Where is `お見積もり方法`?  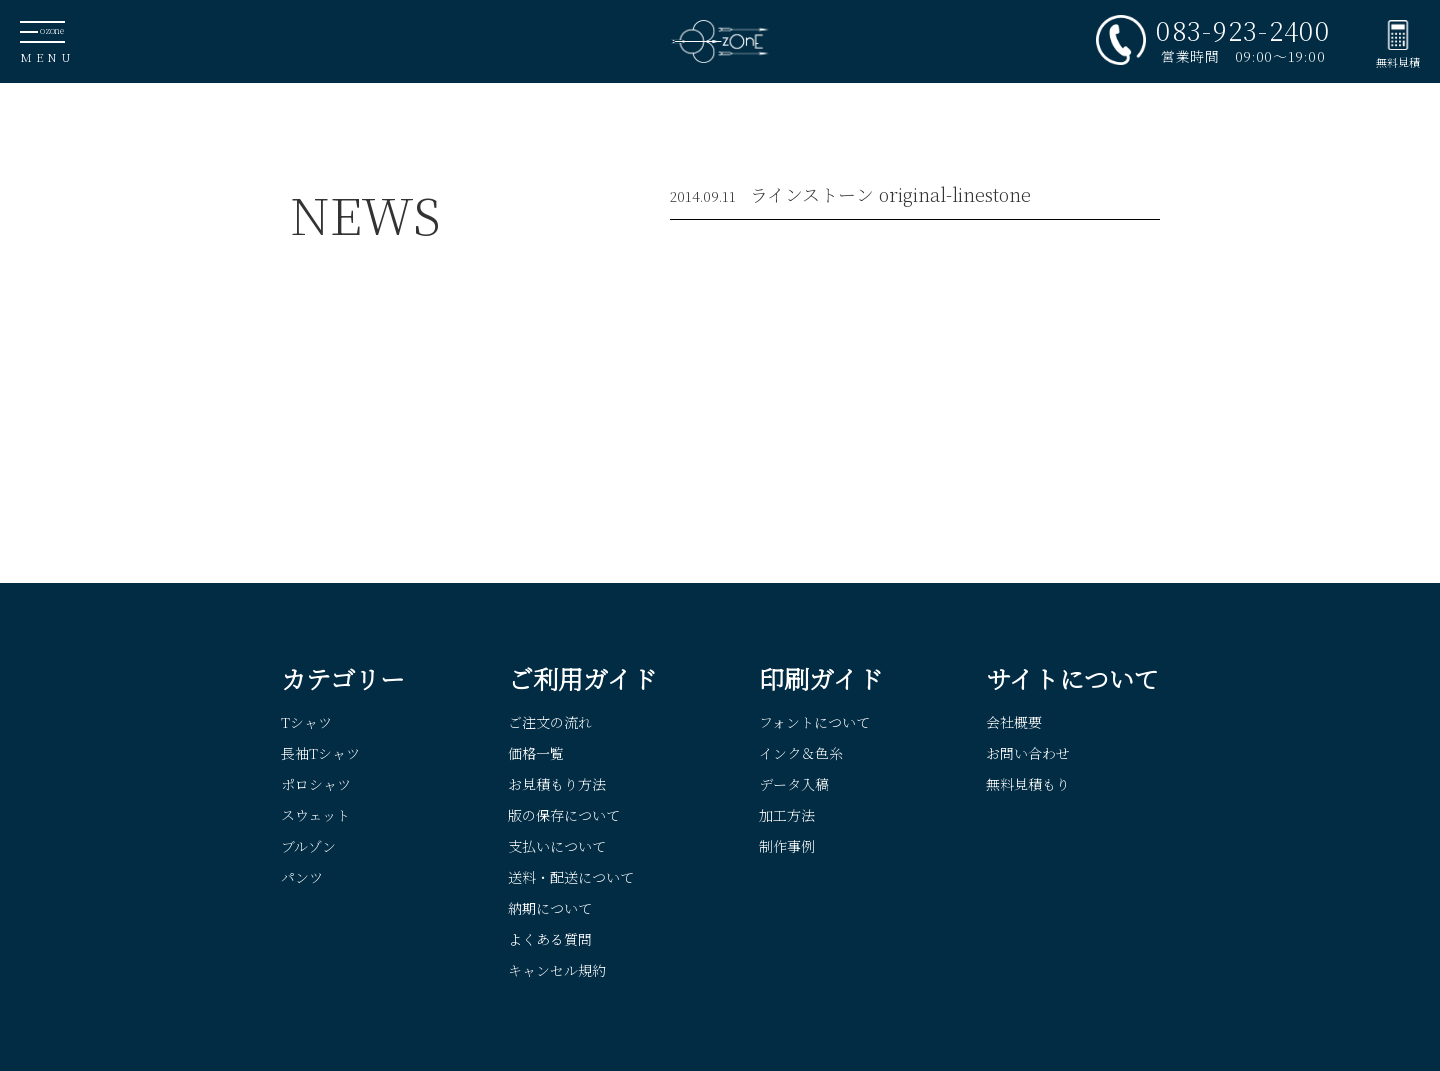 お見積もり方法 is located at coordinates (557, 784).